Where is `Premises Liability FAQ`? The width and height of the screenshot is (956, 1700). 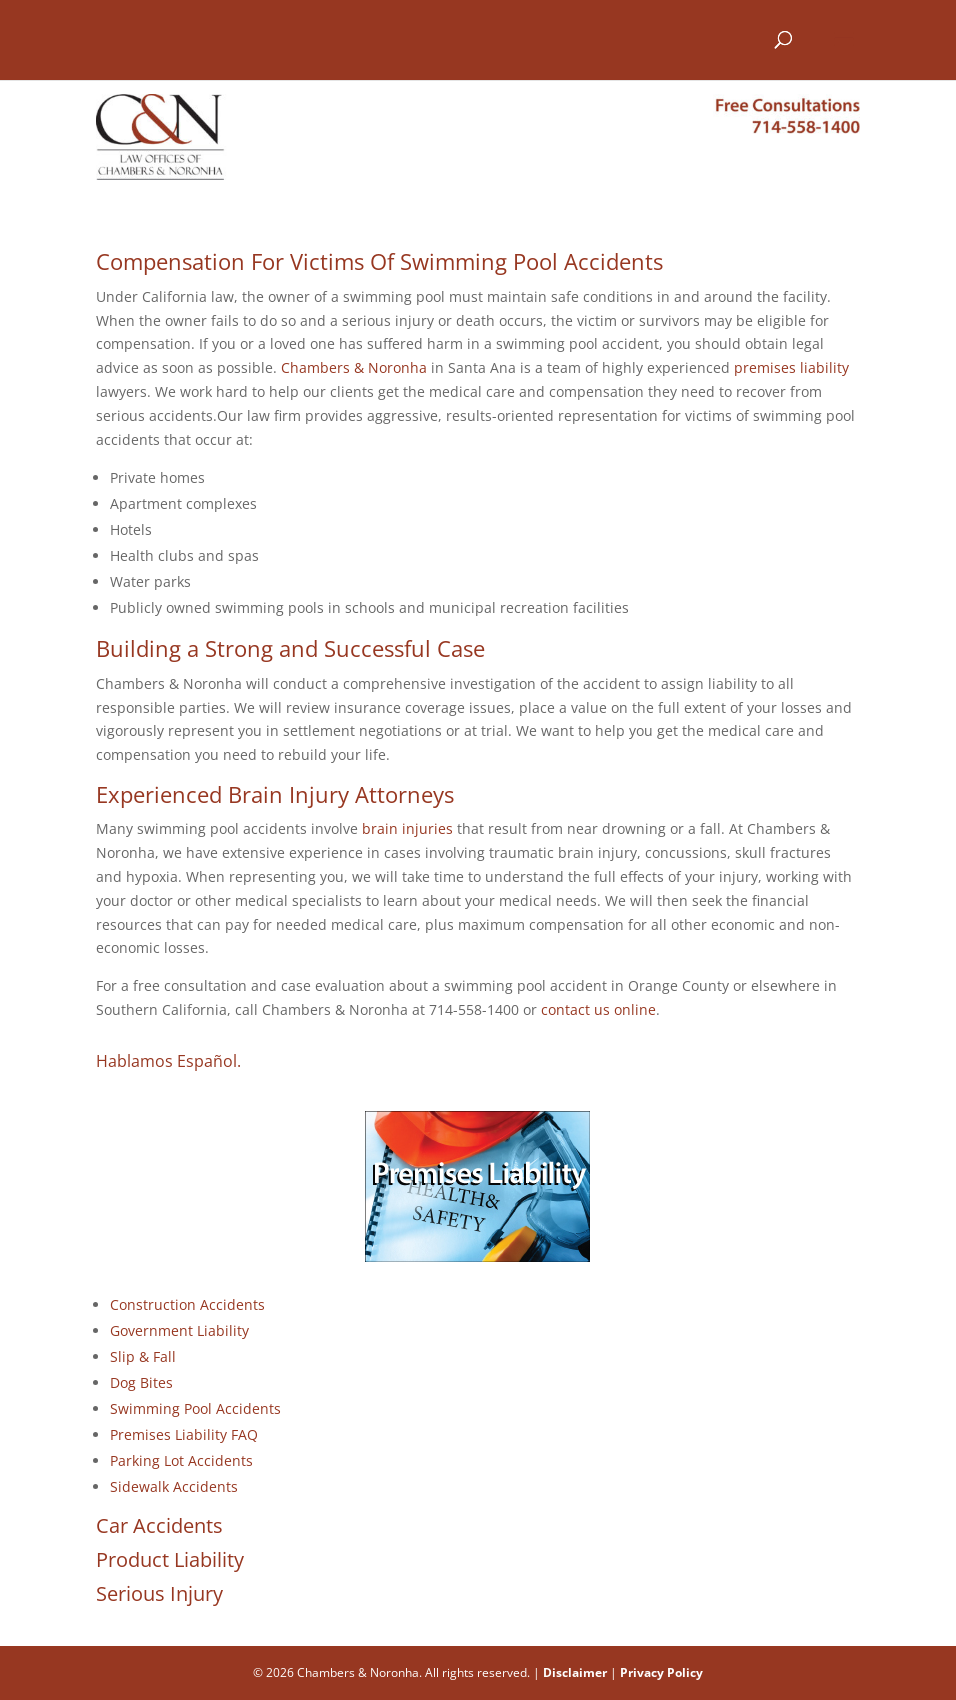 Premises Liability FAQ is located at coordinates (184, 1434).